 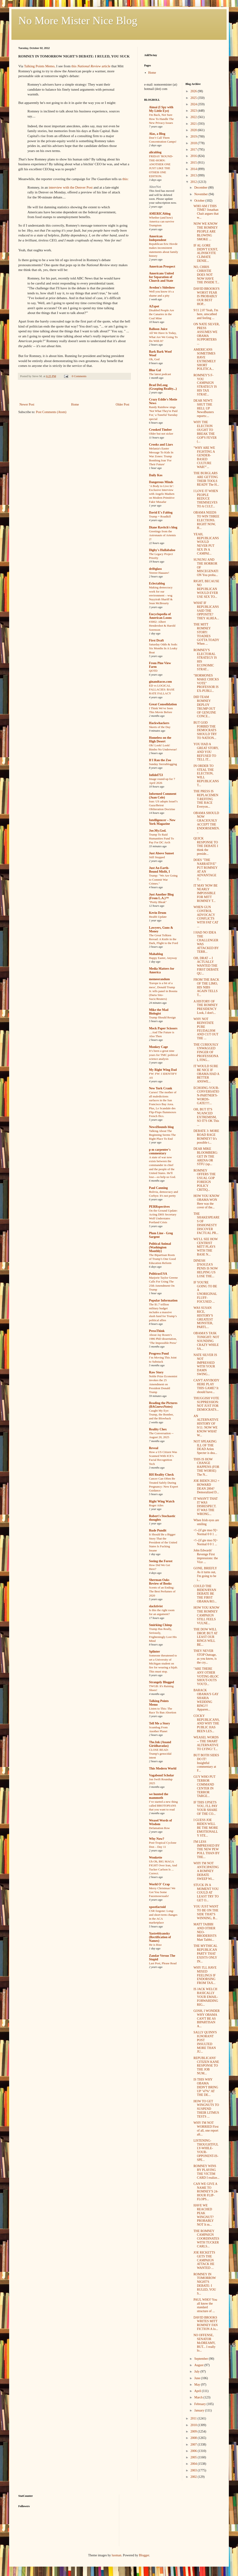 What do you see at coordinates (198, 2397) in the screenshot?
I see `March` at bounding box center [198, 2397].